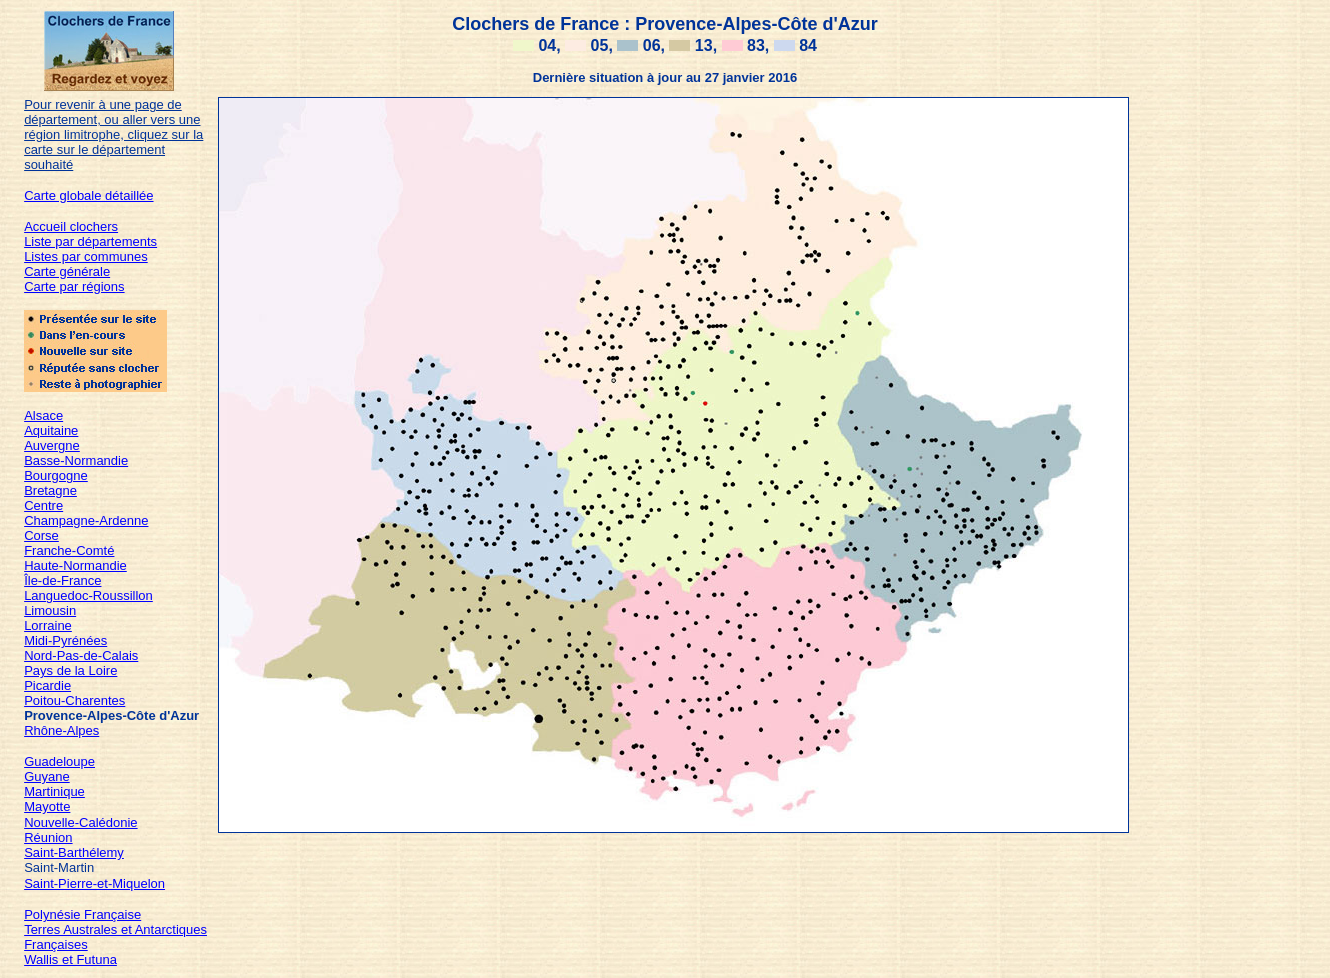  What do you see at coordinates (70, 670) in the screenshot?
I see `Pays de la Loire` at bounding box center [70, 670].